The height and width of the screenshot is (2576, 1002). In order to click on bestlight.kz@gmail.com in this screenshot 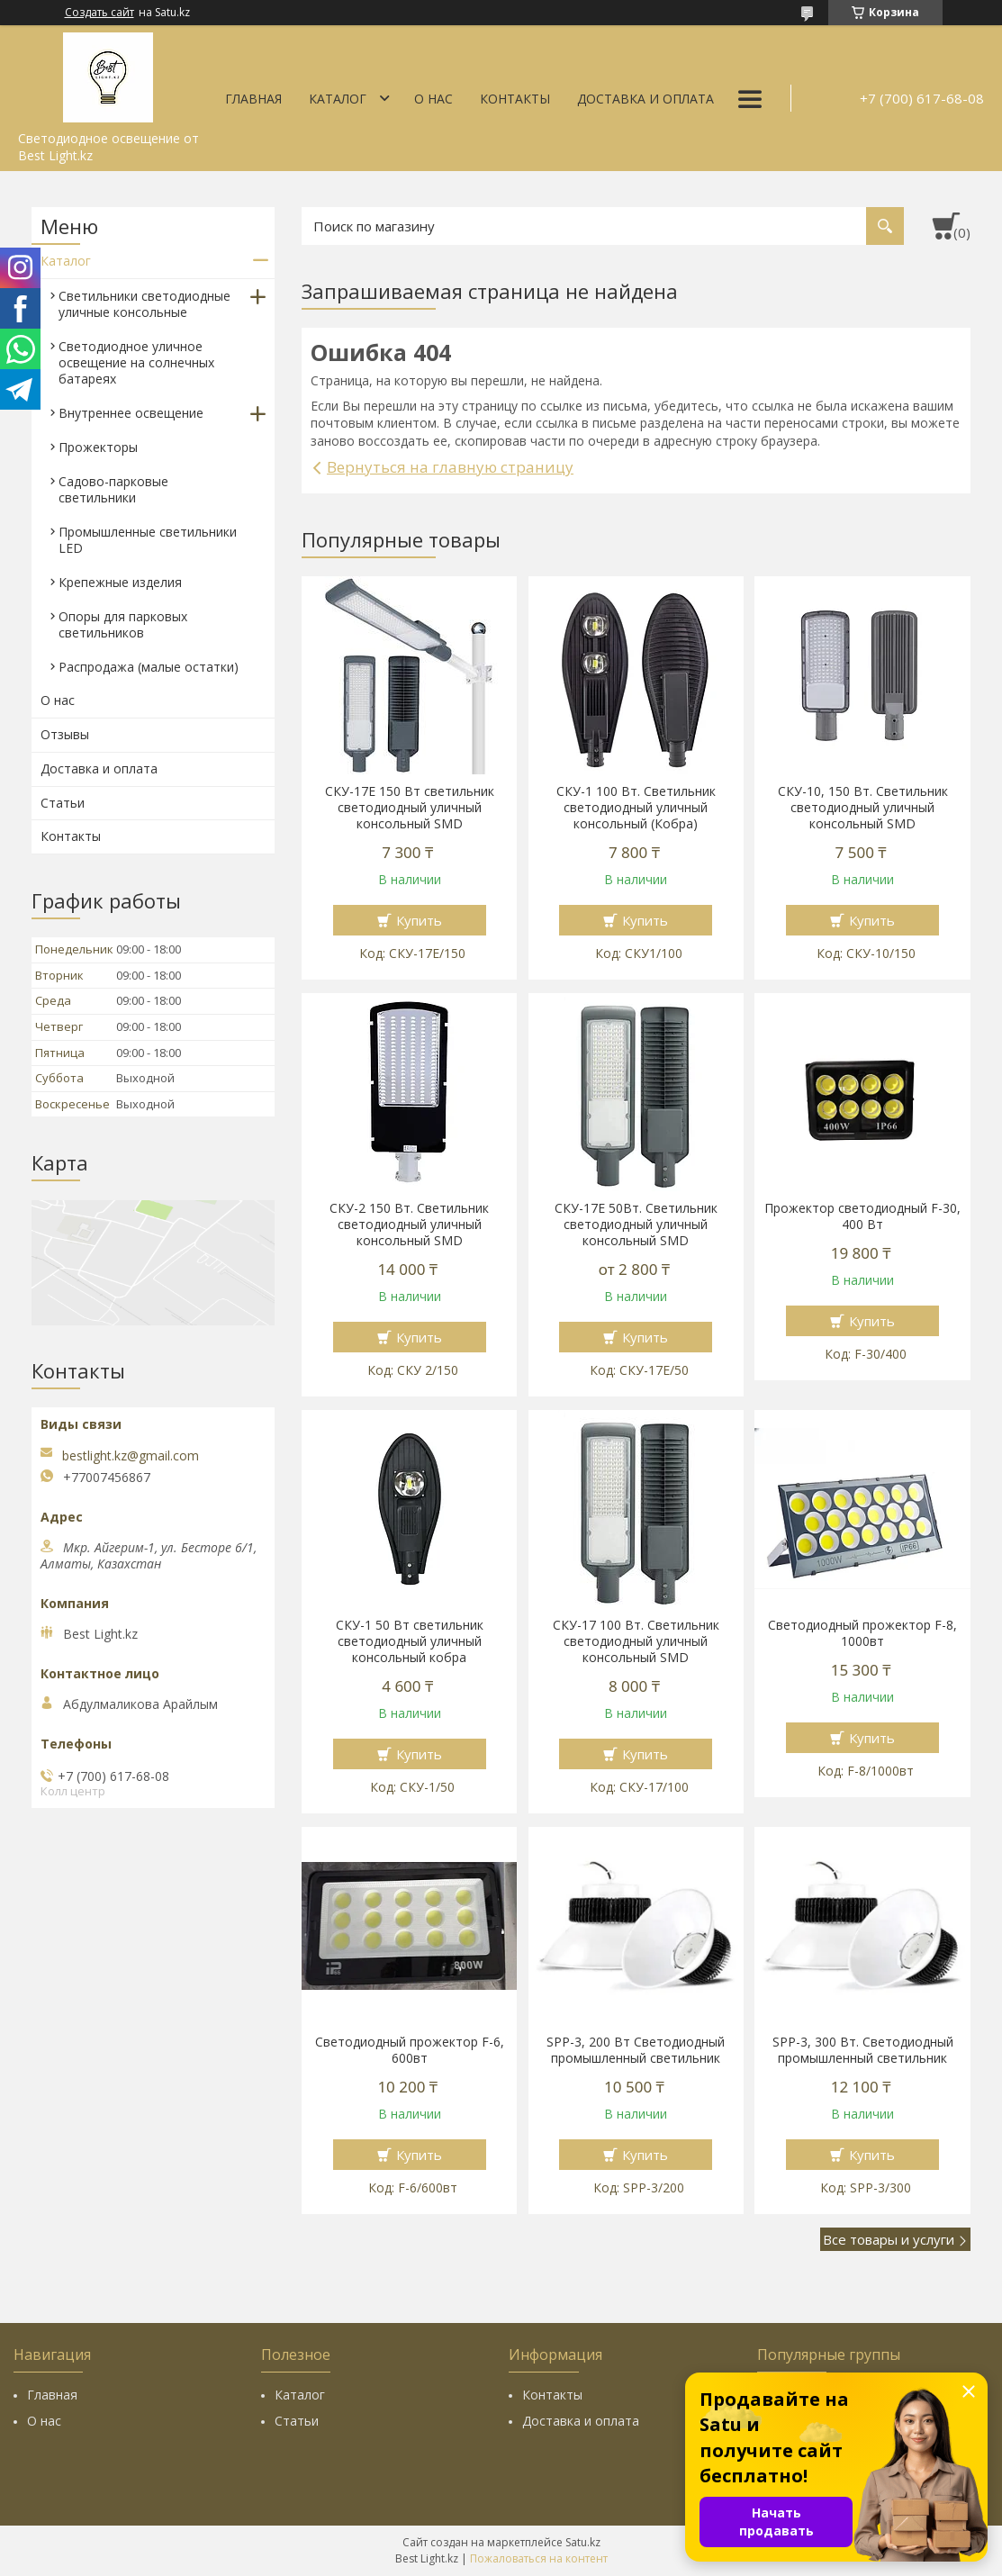, I will do `click(130, 1456)`.